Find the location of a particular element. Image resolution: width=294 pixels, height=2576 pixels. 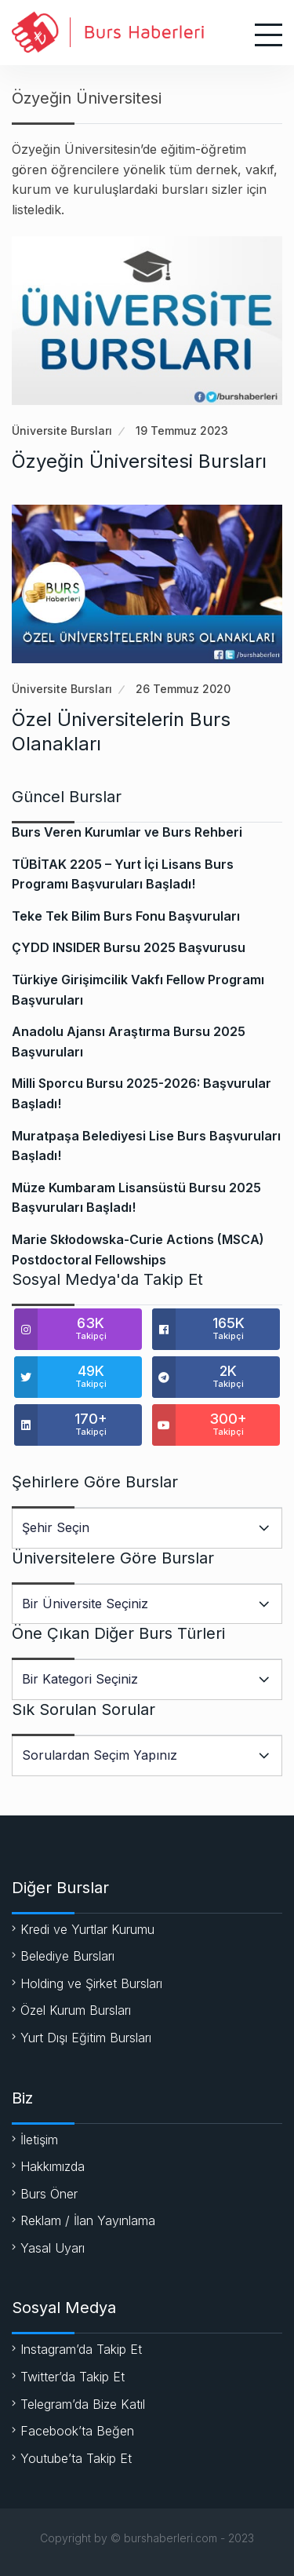

Burs Veren Kurumlar ve Burs Rehberi is located at coordinates (127, 832).